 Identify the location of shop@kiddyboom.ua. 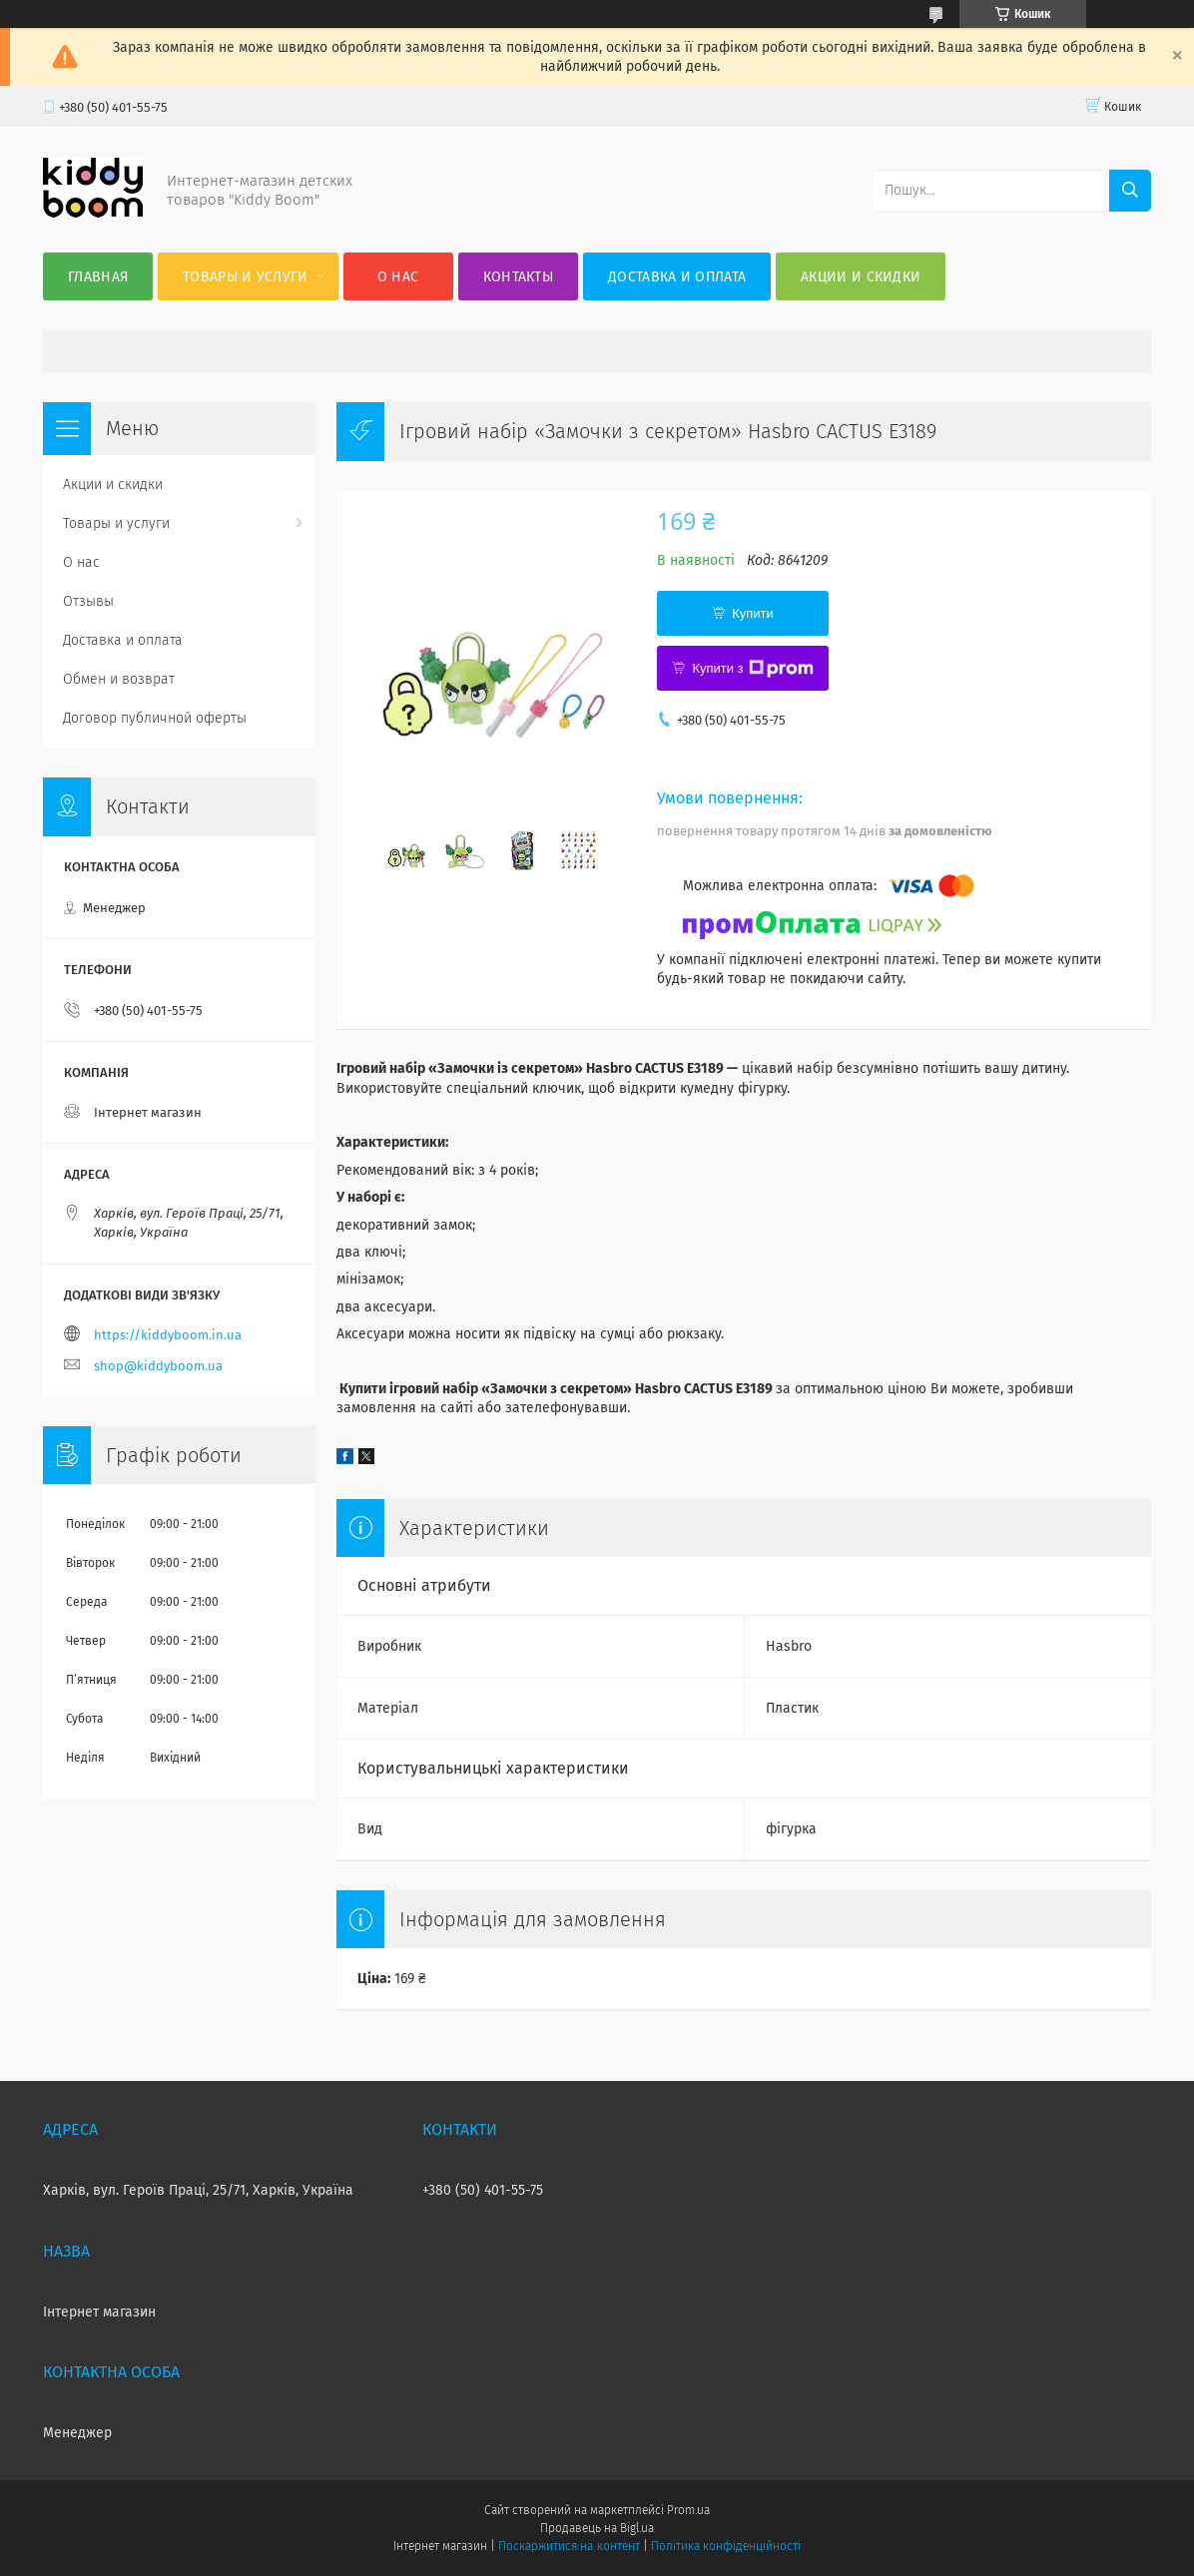
(158, 1365).